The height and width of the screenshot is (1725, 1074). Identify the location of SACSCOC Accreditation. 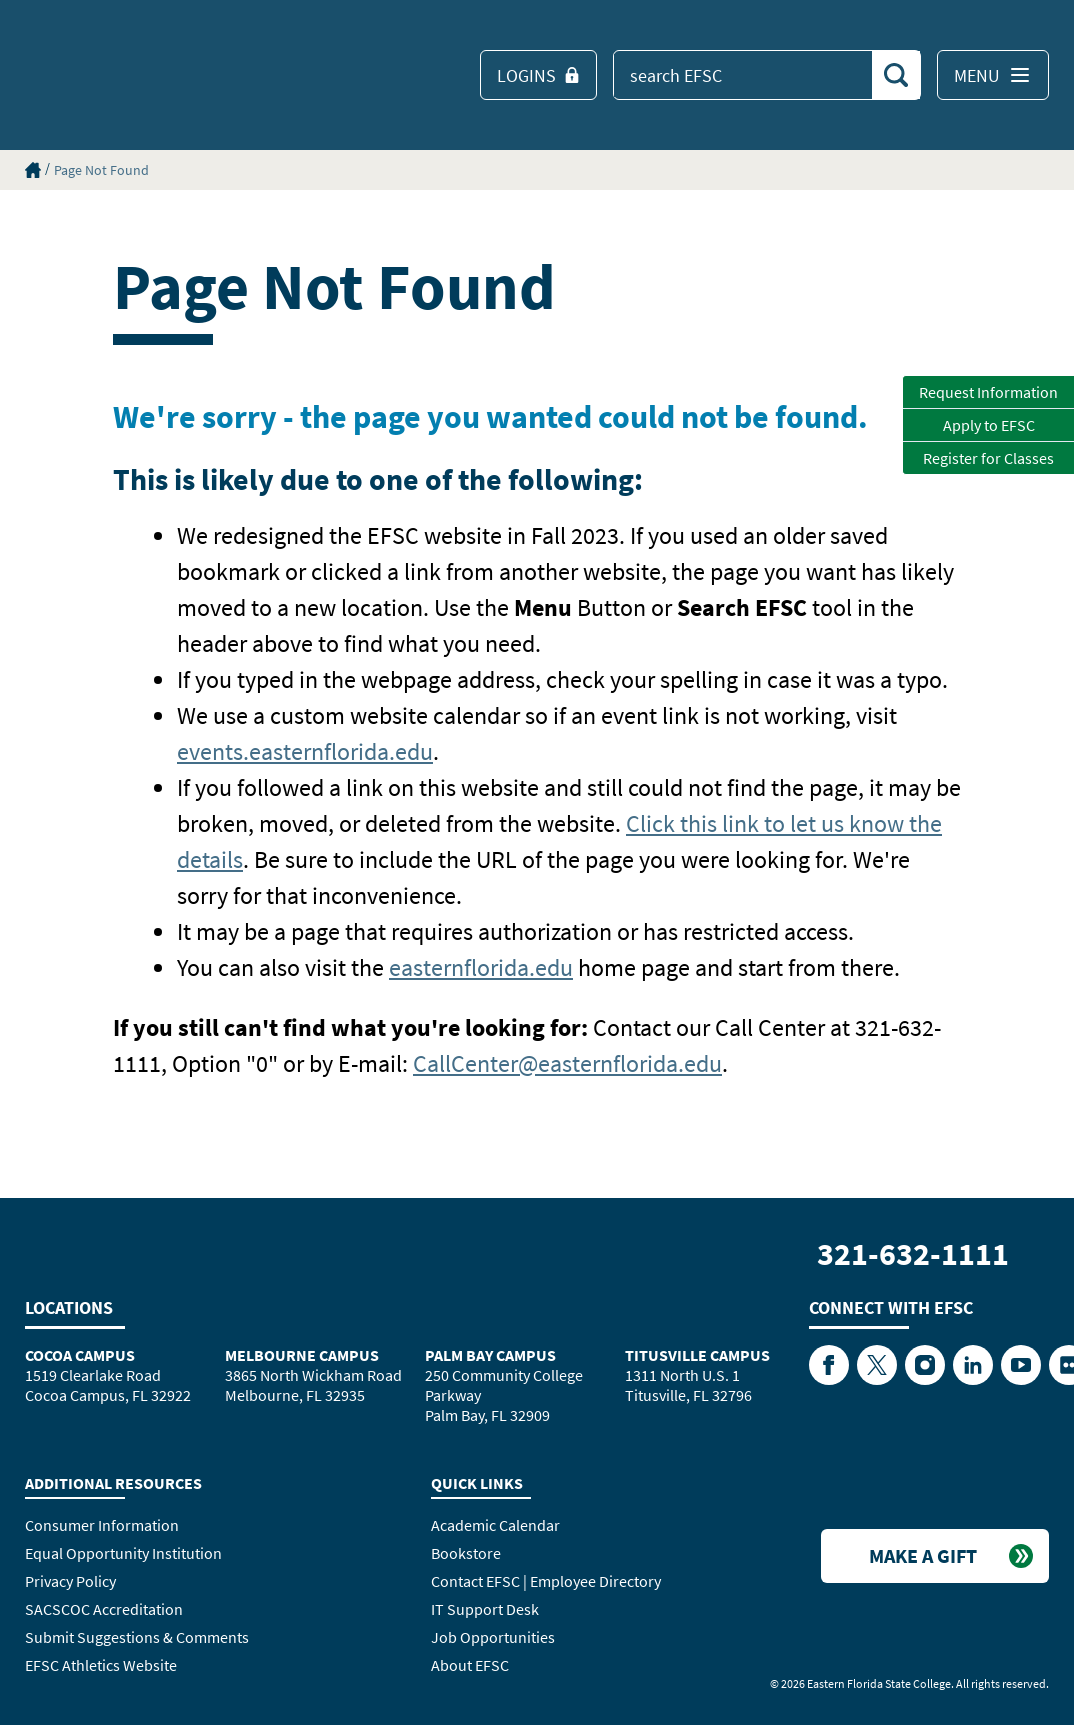
(104, 1609).